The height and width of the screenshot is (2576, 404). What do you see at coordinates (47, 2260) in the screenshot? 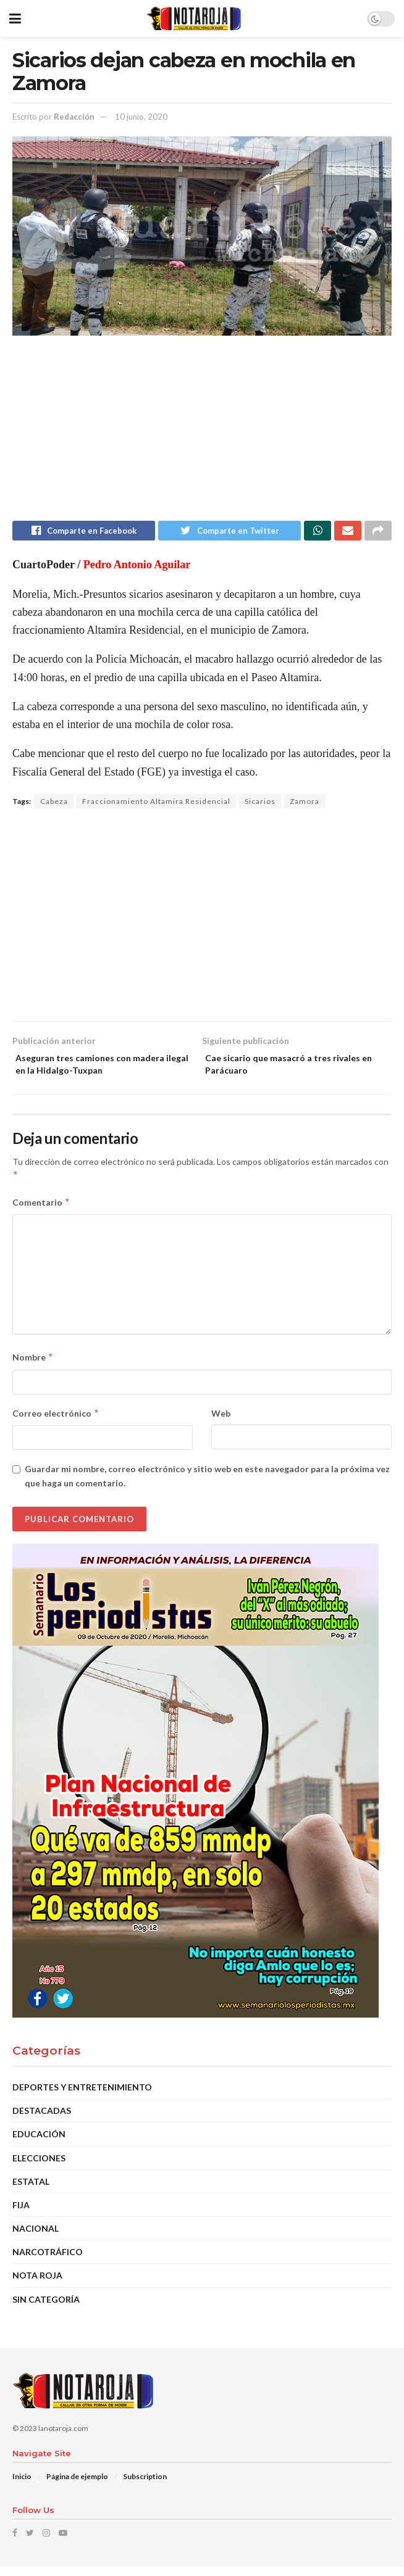
I see `Narcotráfico` at bounding box center [47, 2260].